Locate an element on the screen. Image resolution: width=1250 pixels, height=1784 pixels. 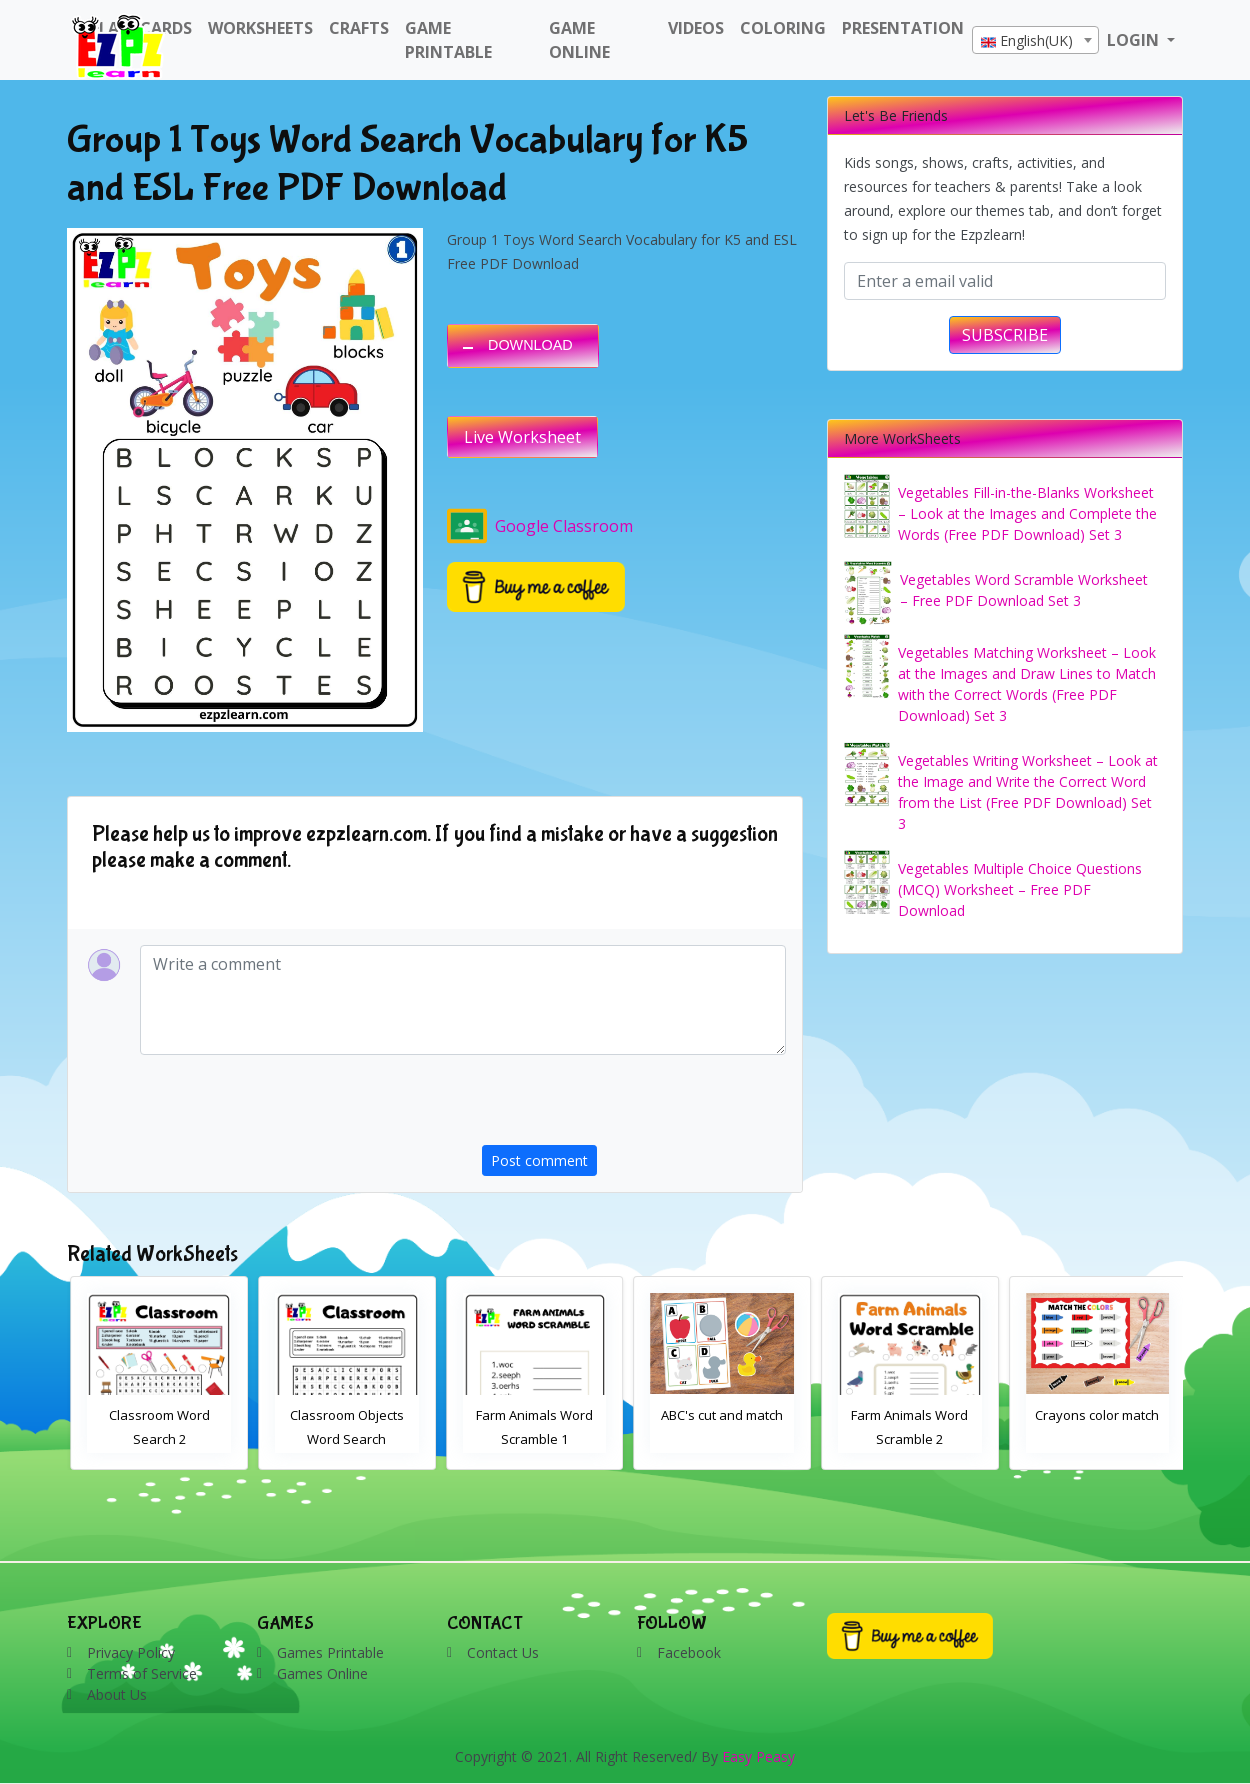
Easy Peasy is located at coordinates (758, 1756).